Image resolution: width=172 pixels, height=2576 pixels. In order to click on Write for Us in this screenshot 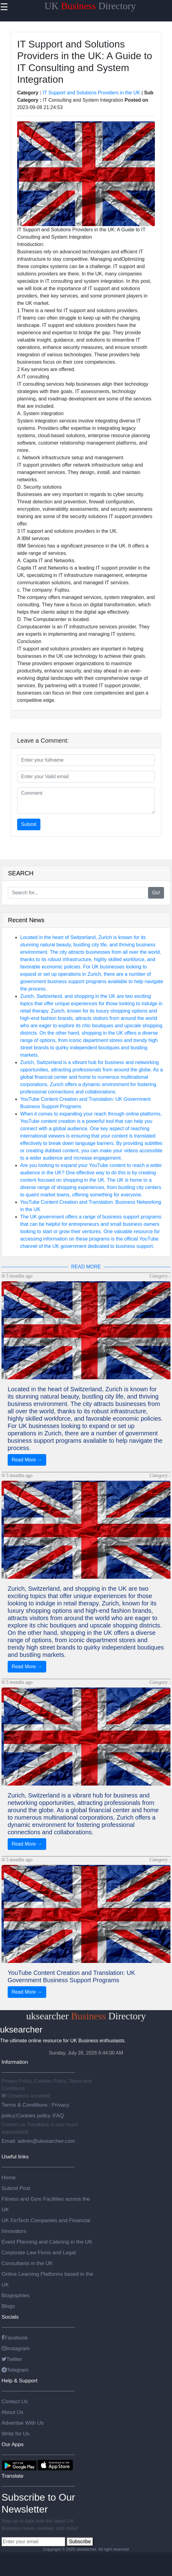, I will do `click(15, 2433)`.